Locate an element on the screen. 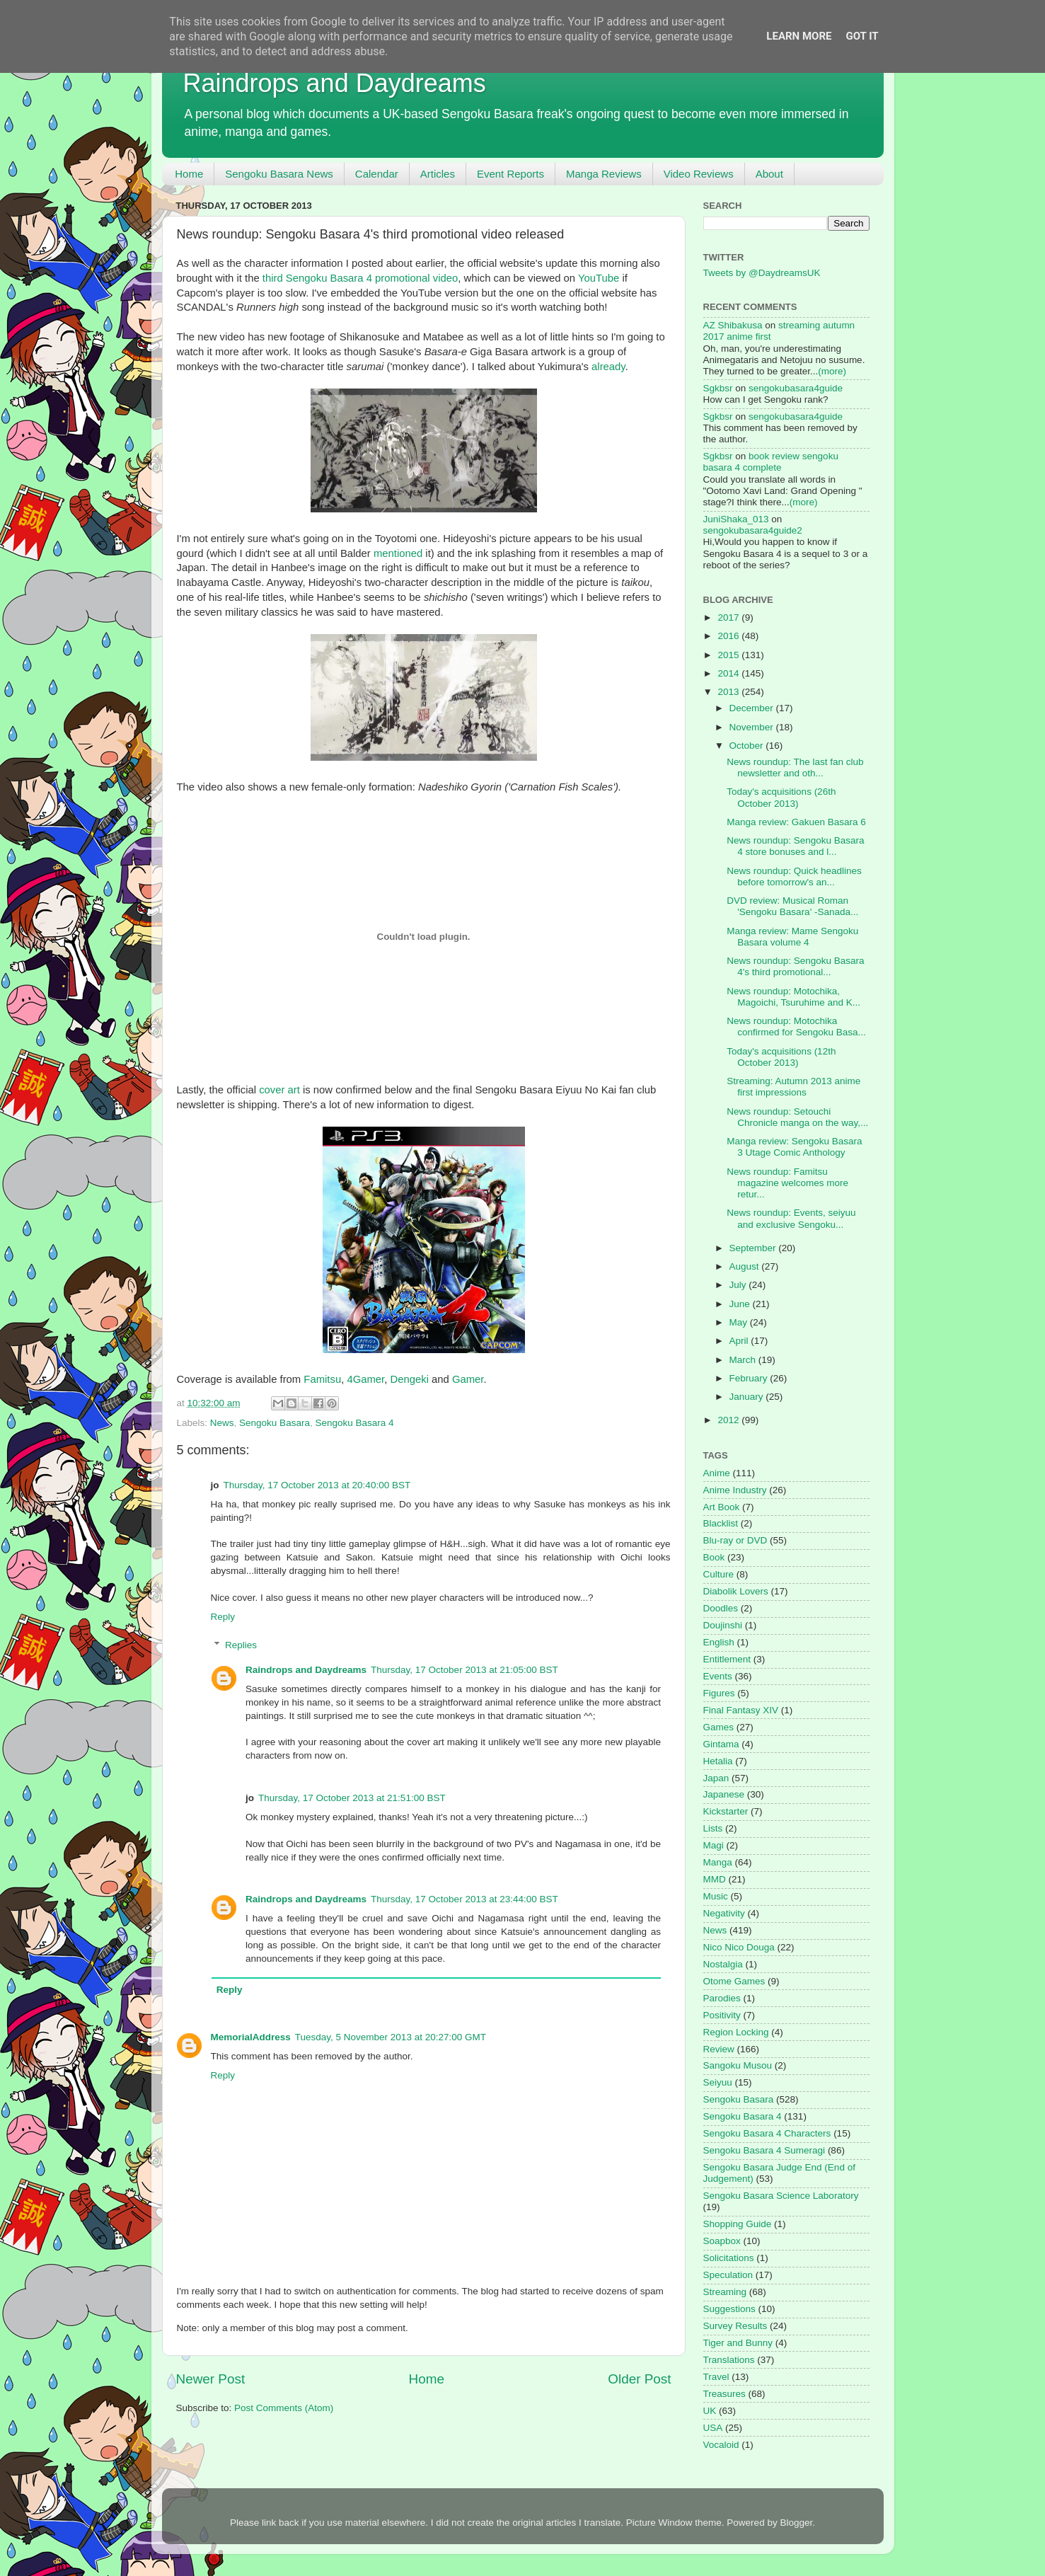 The image size is (1045, 2576). Thursday, 17 October 2013 at 20:40:00 BST is located at coordinates (317, 1485).